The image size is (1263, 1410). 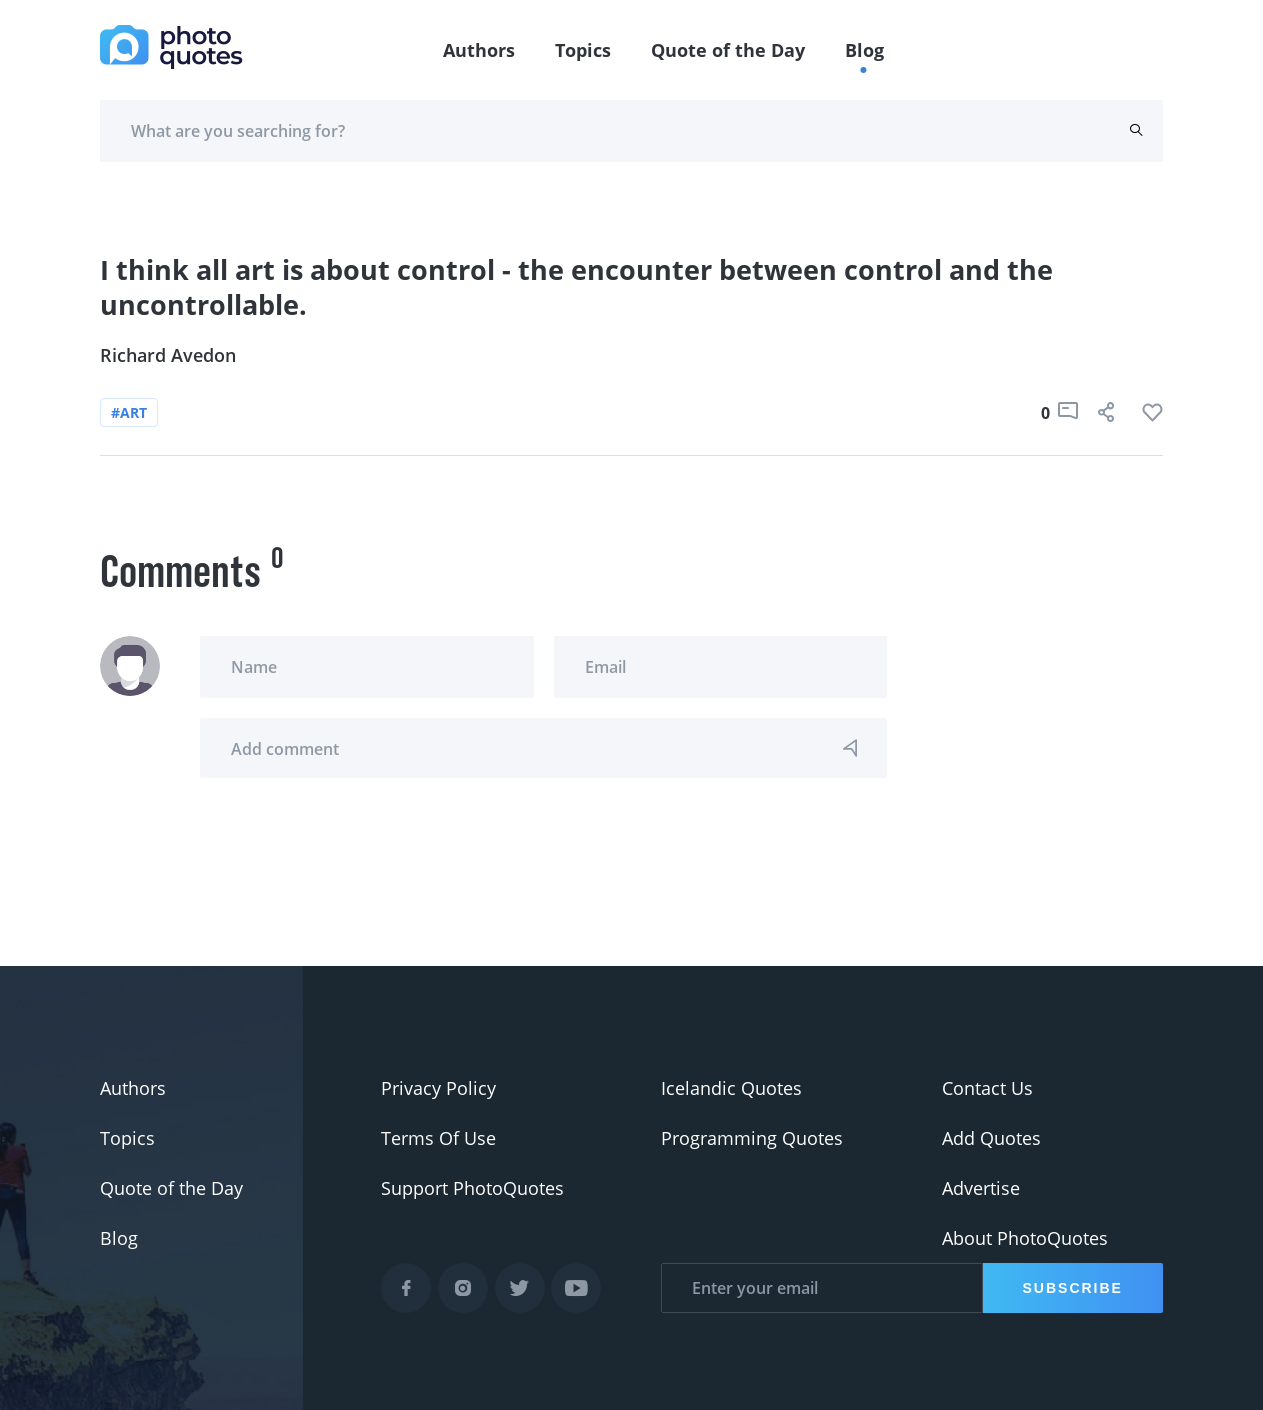 I want to click on Contact Us, so click(x=987, y=1088).